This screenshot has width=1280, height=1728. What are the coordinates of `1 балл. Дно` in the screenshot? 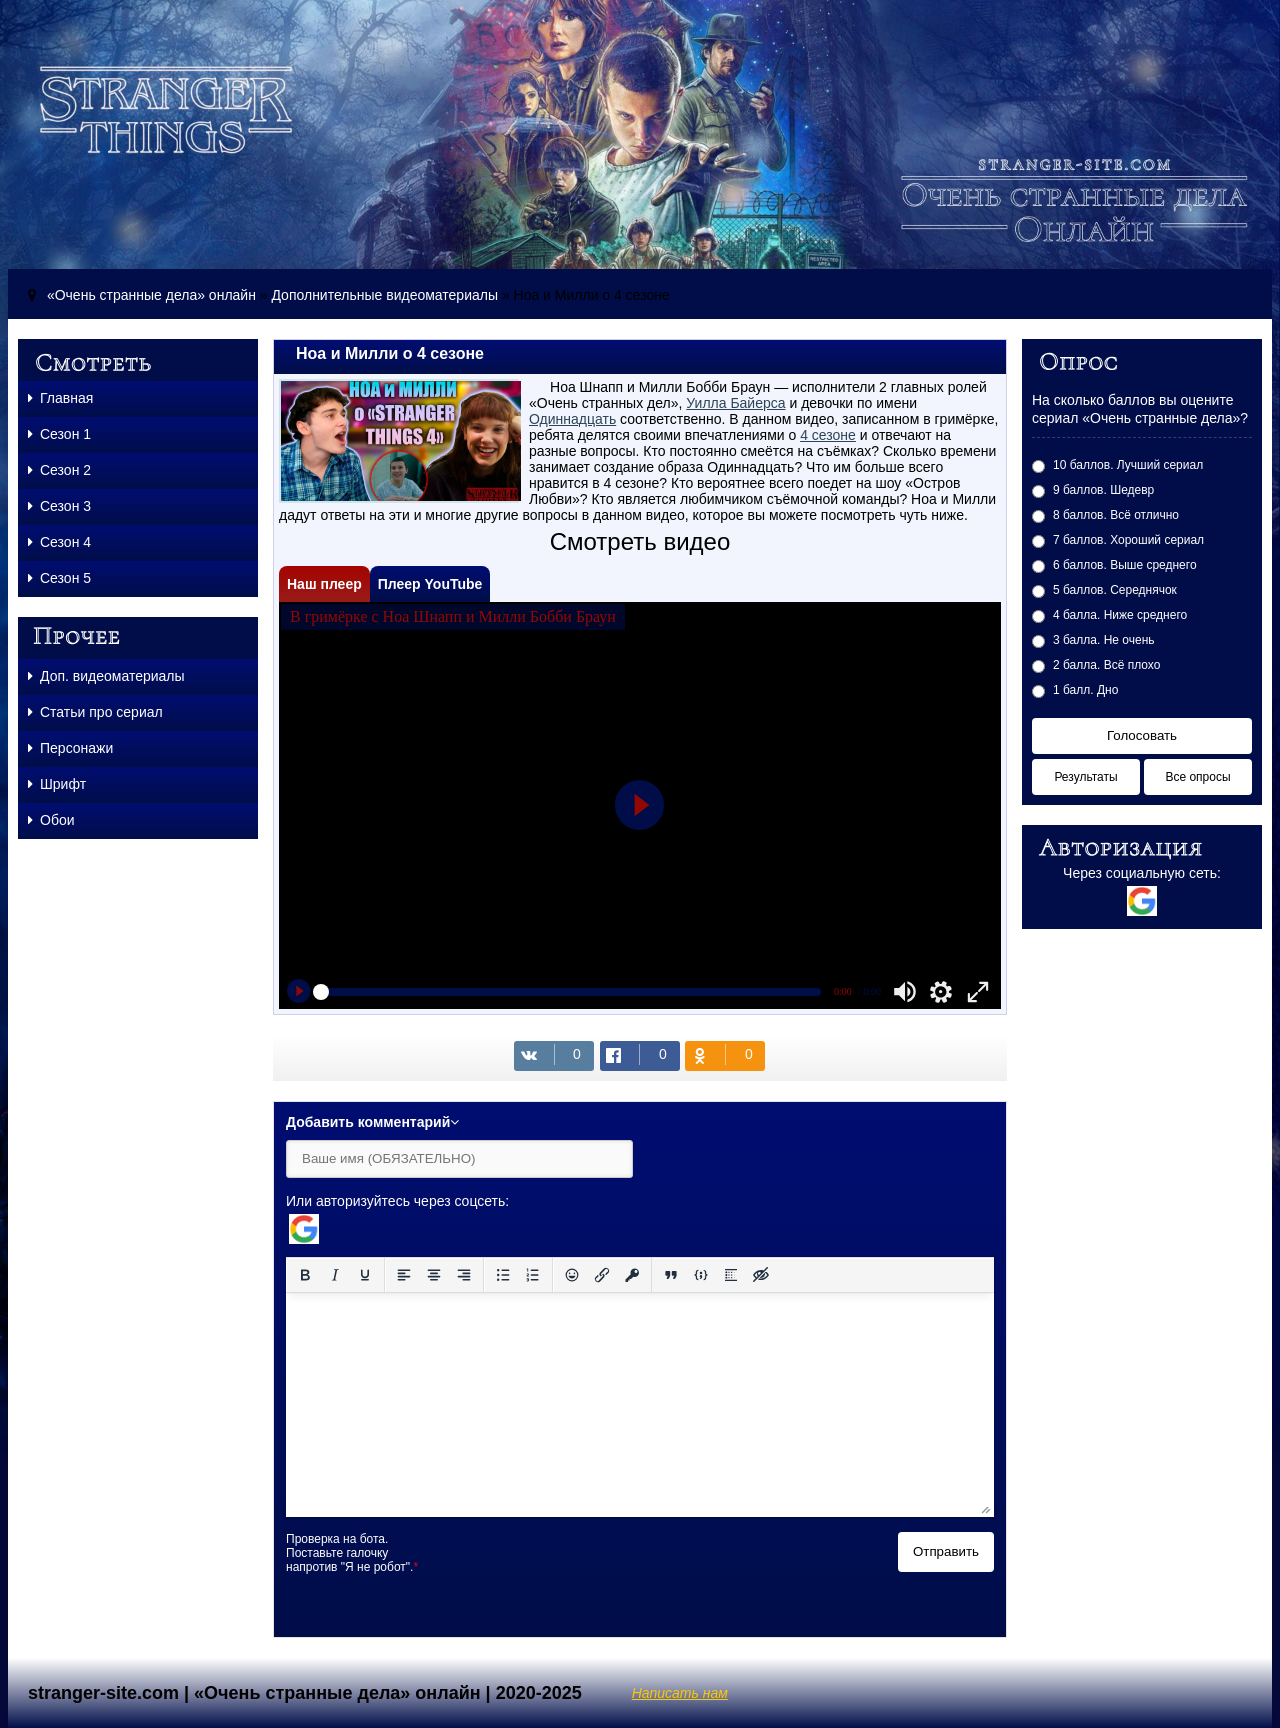 It's located at (1085, 690).